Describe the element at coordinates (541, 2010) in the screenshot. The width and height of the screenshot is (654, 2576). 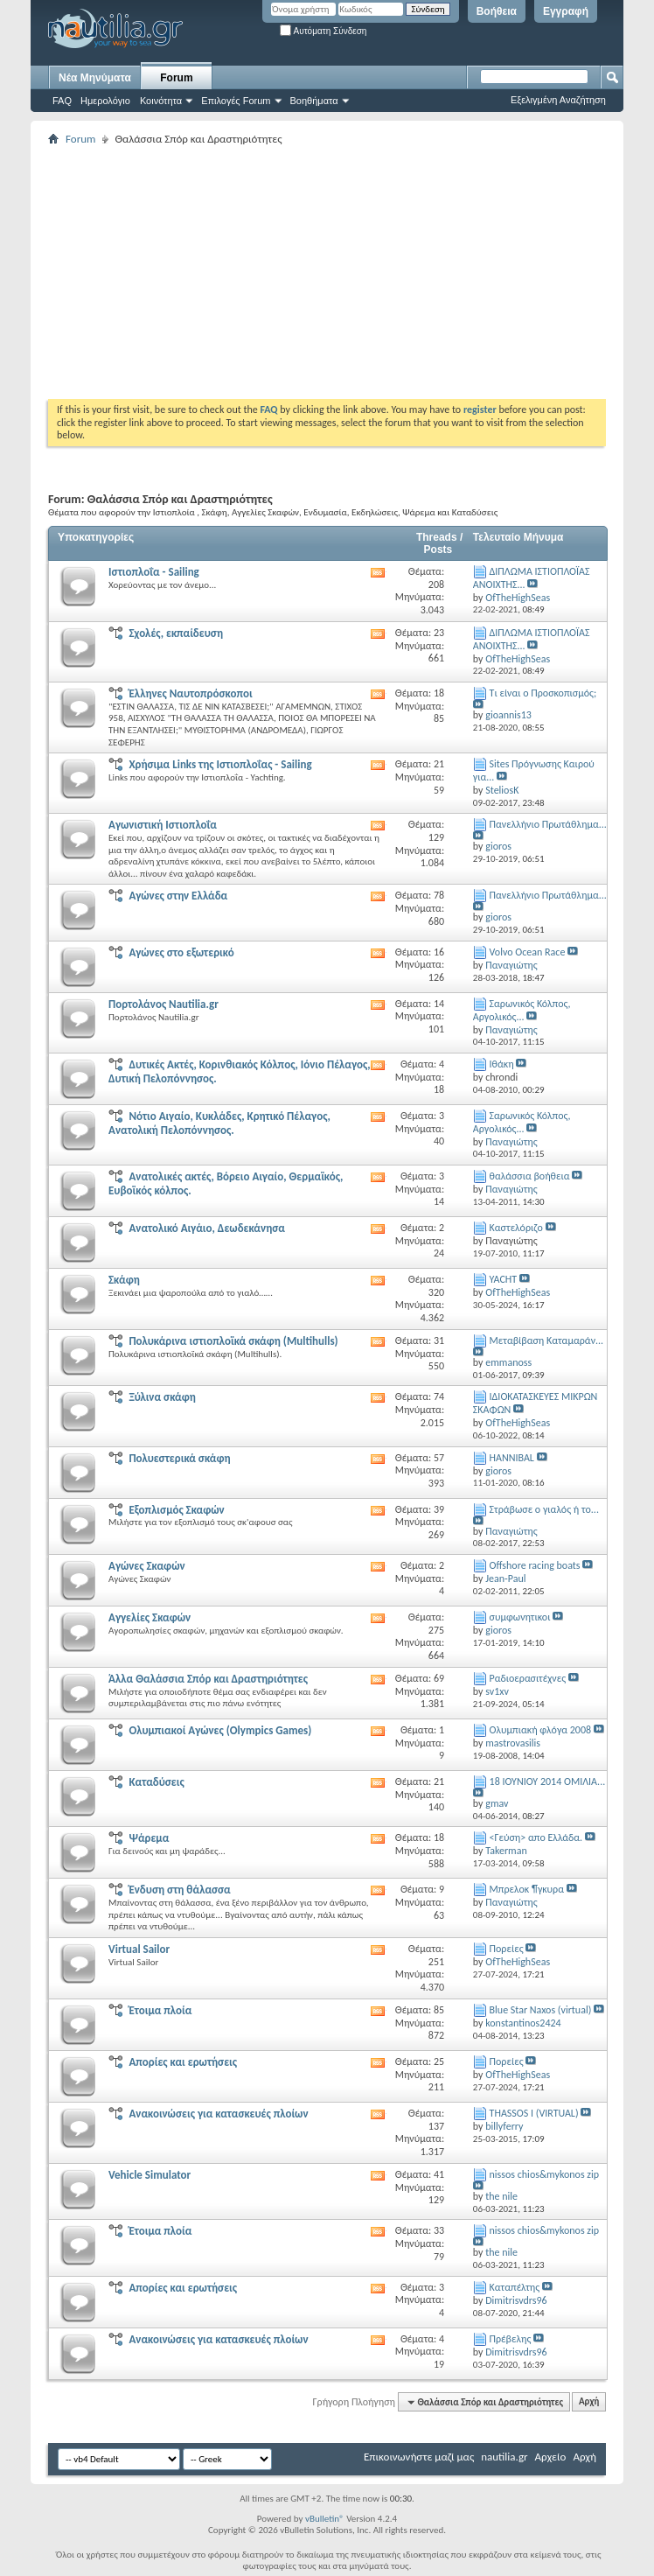
I see `Blue Star Naxos (virtual)` at that location.